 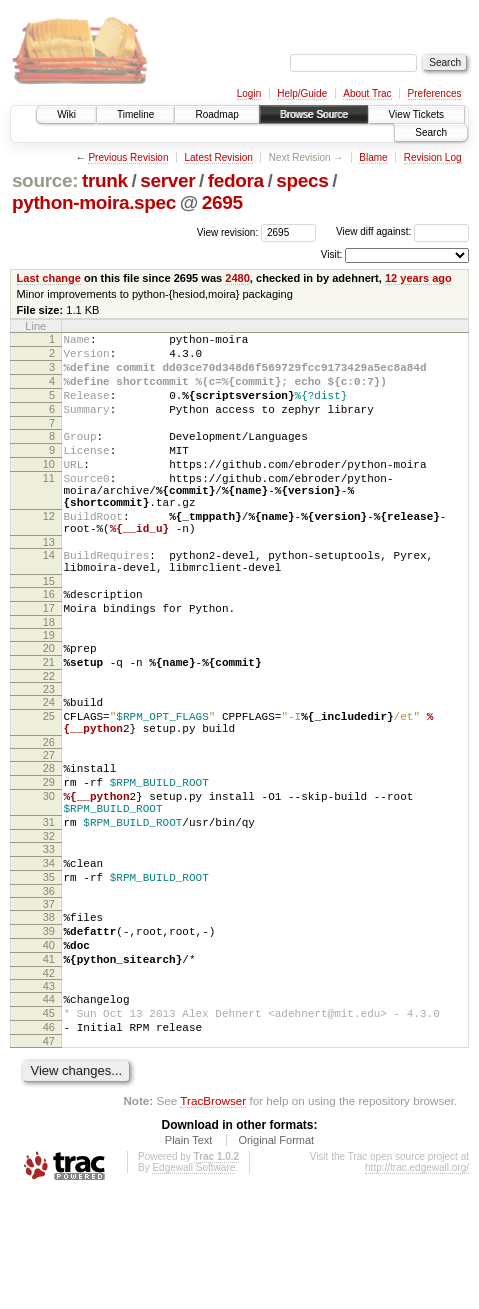 What do you see at coordinates (49, 1104) in the screenshot?
I see `44` at bounding box center [49, 1104].